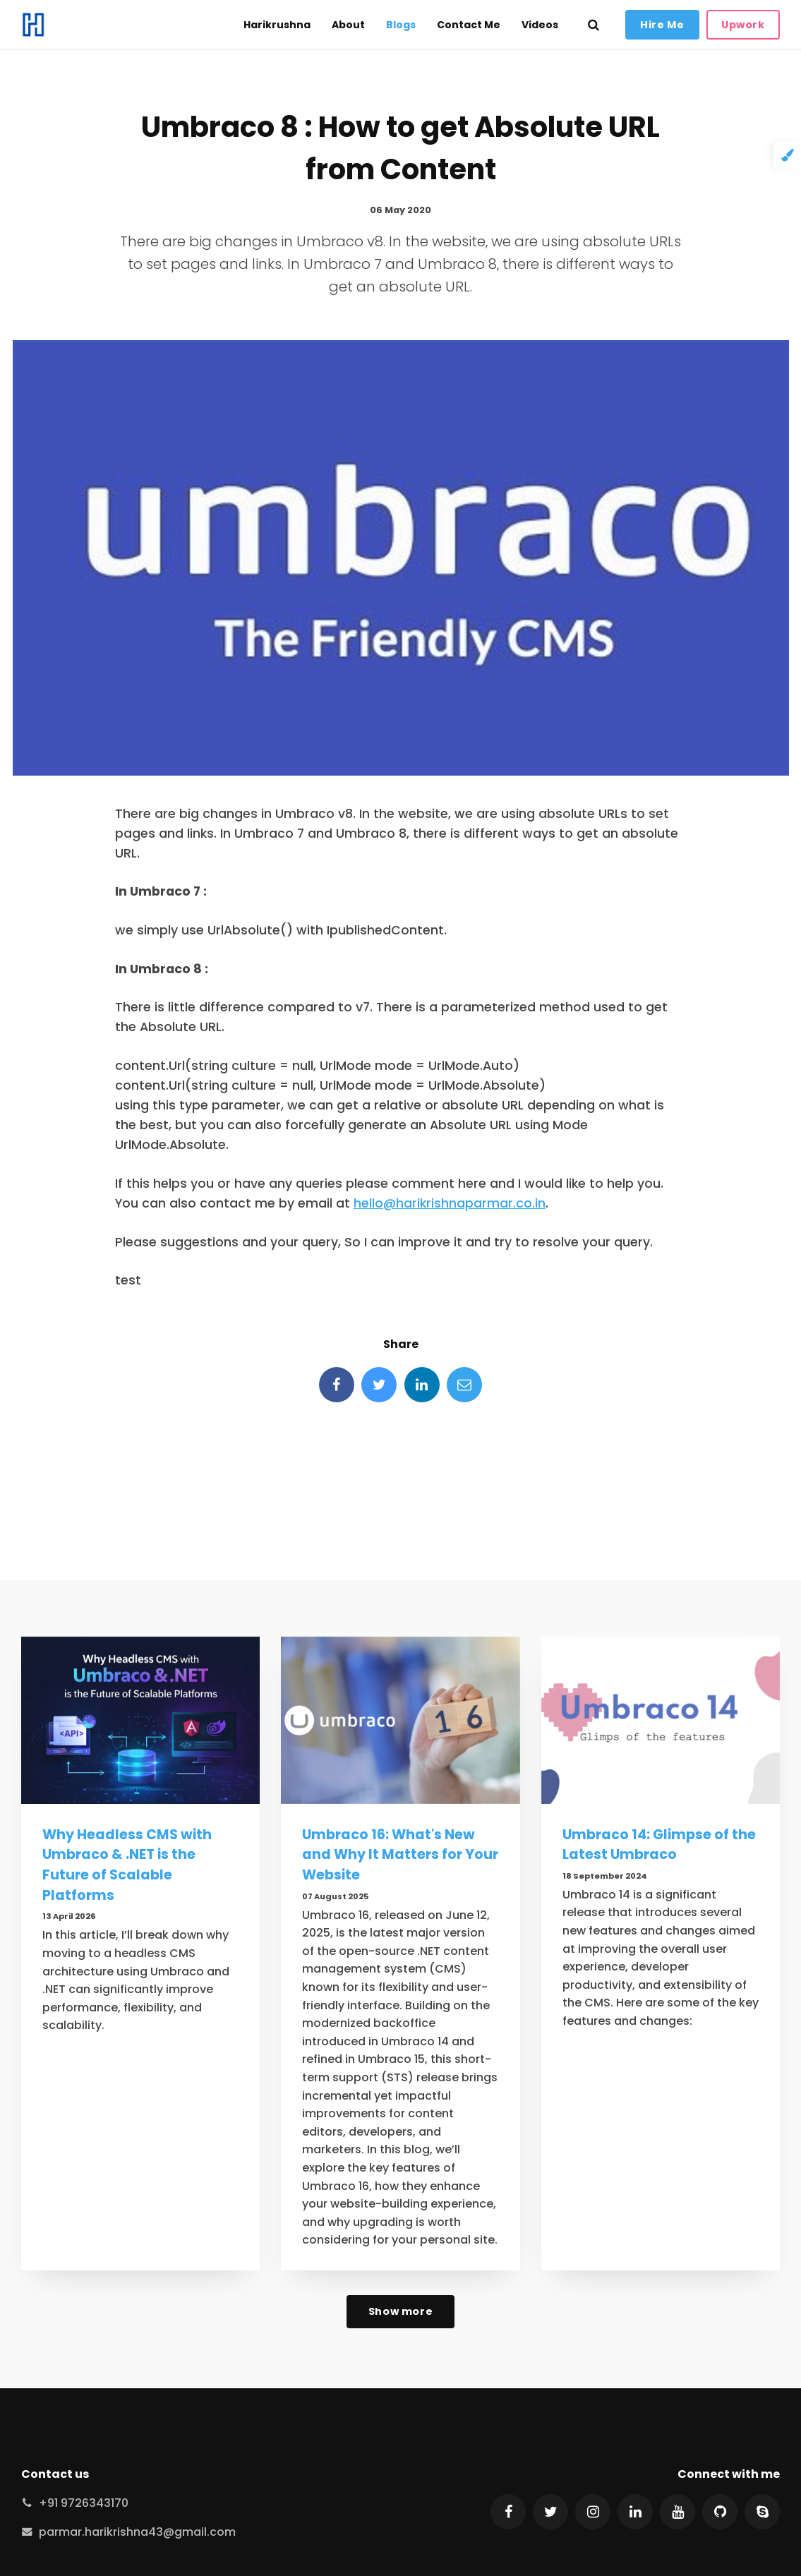 The height and width of the screenshot is (2576, 801). What do you see at coordinates (137, 2532) in the screenshot?
I see `parmar.harikrishna43@gmail.com` at bounding box center [137, 2532].